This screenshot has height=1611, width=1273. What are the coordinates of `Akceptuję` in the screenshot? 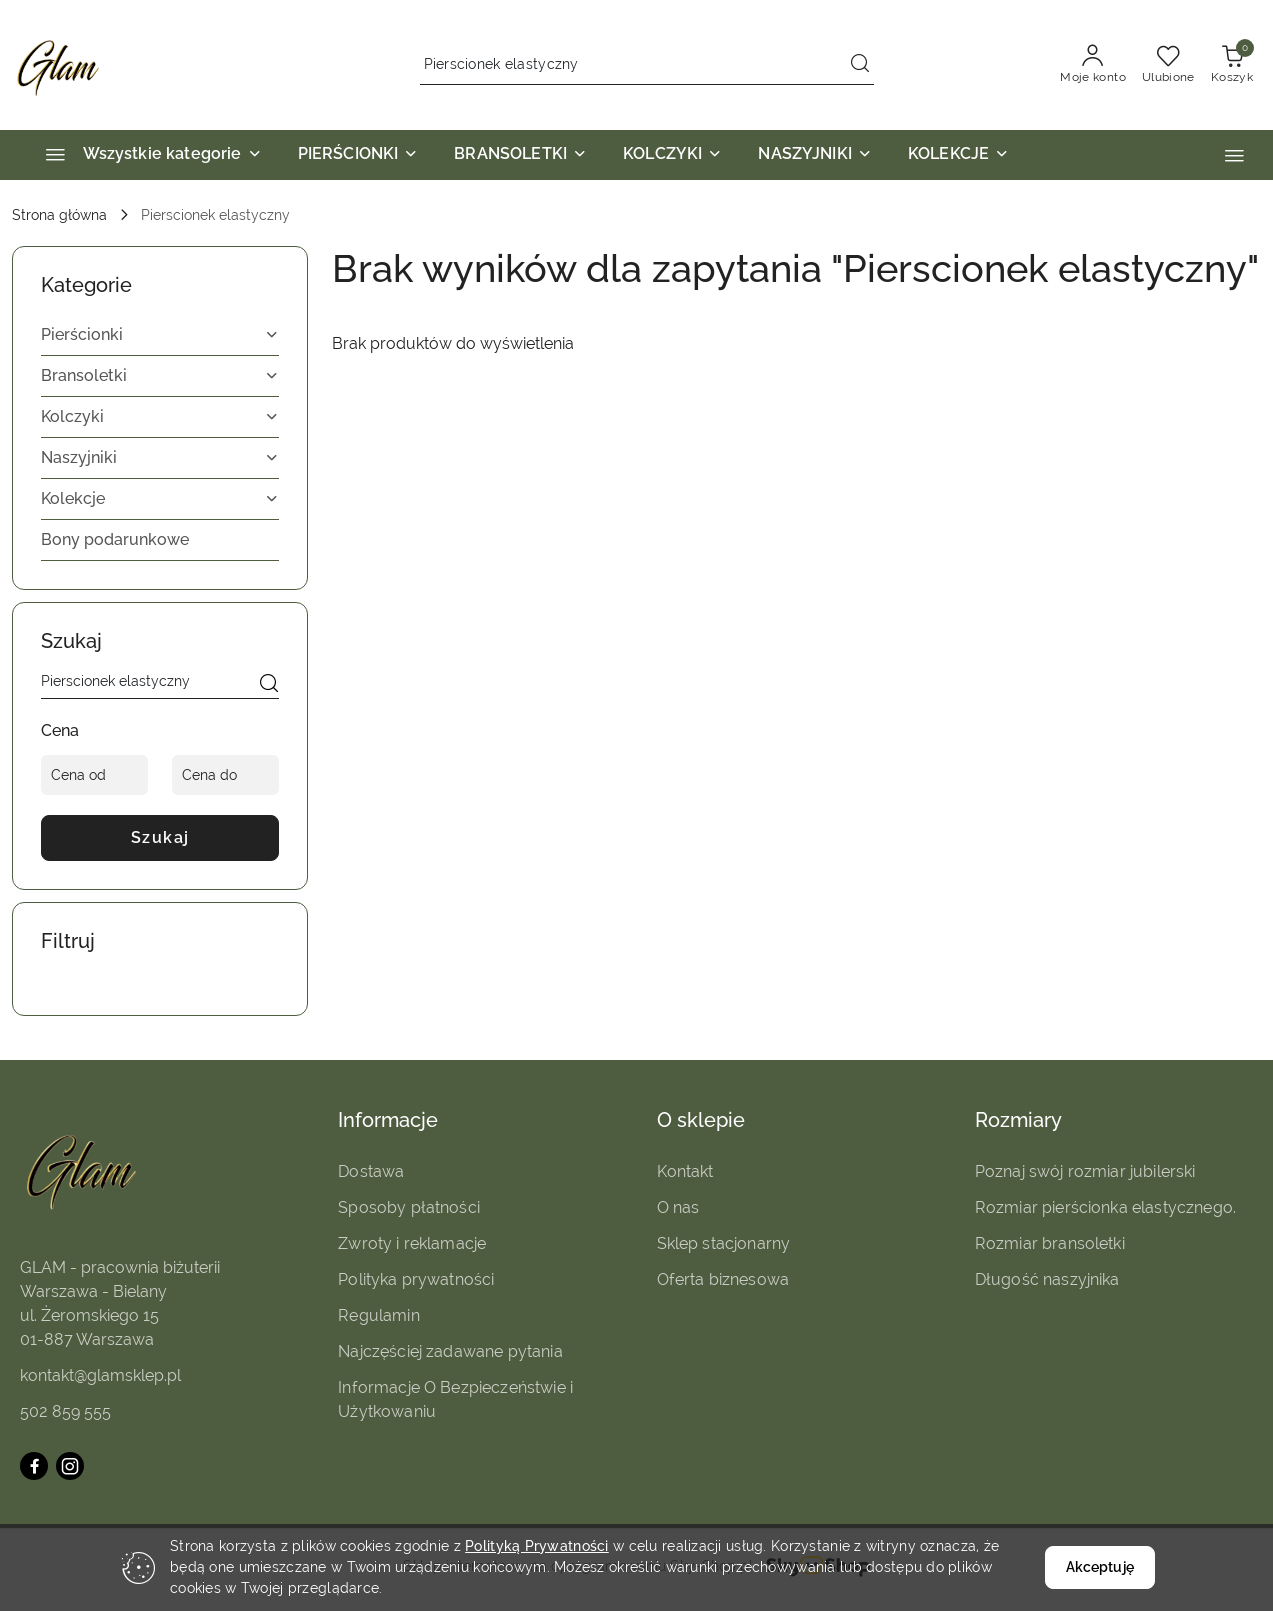 It's located at (1100, 1567).